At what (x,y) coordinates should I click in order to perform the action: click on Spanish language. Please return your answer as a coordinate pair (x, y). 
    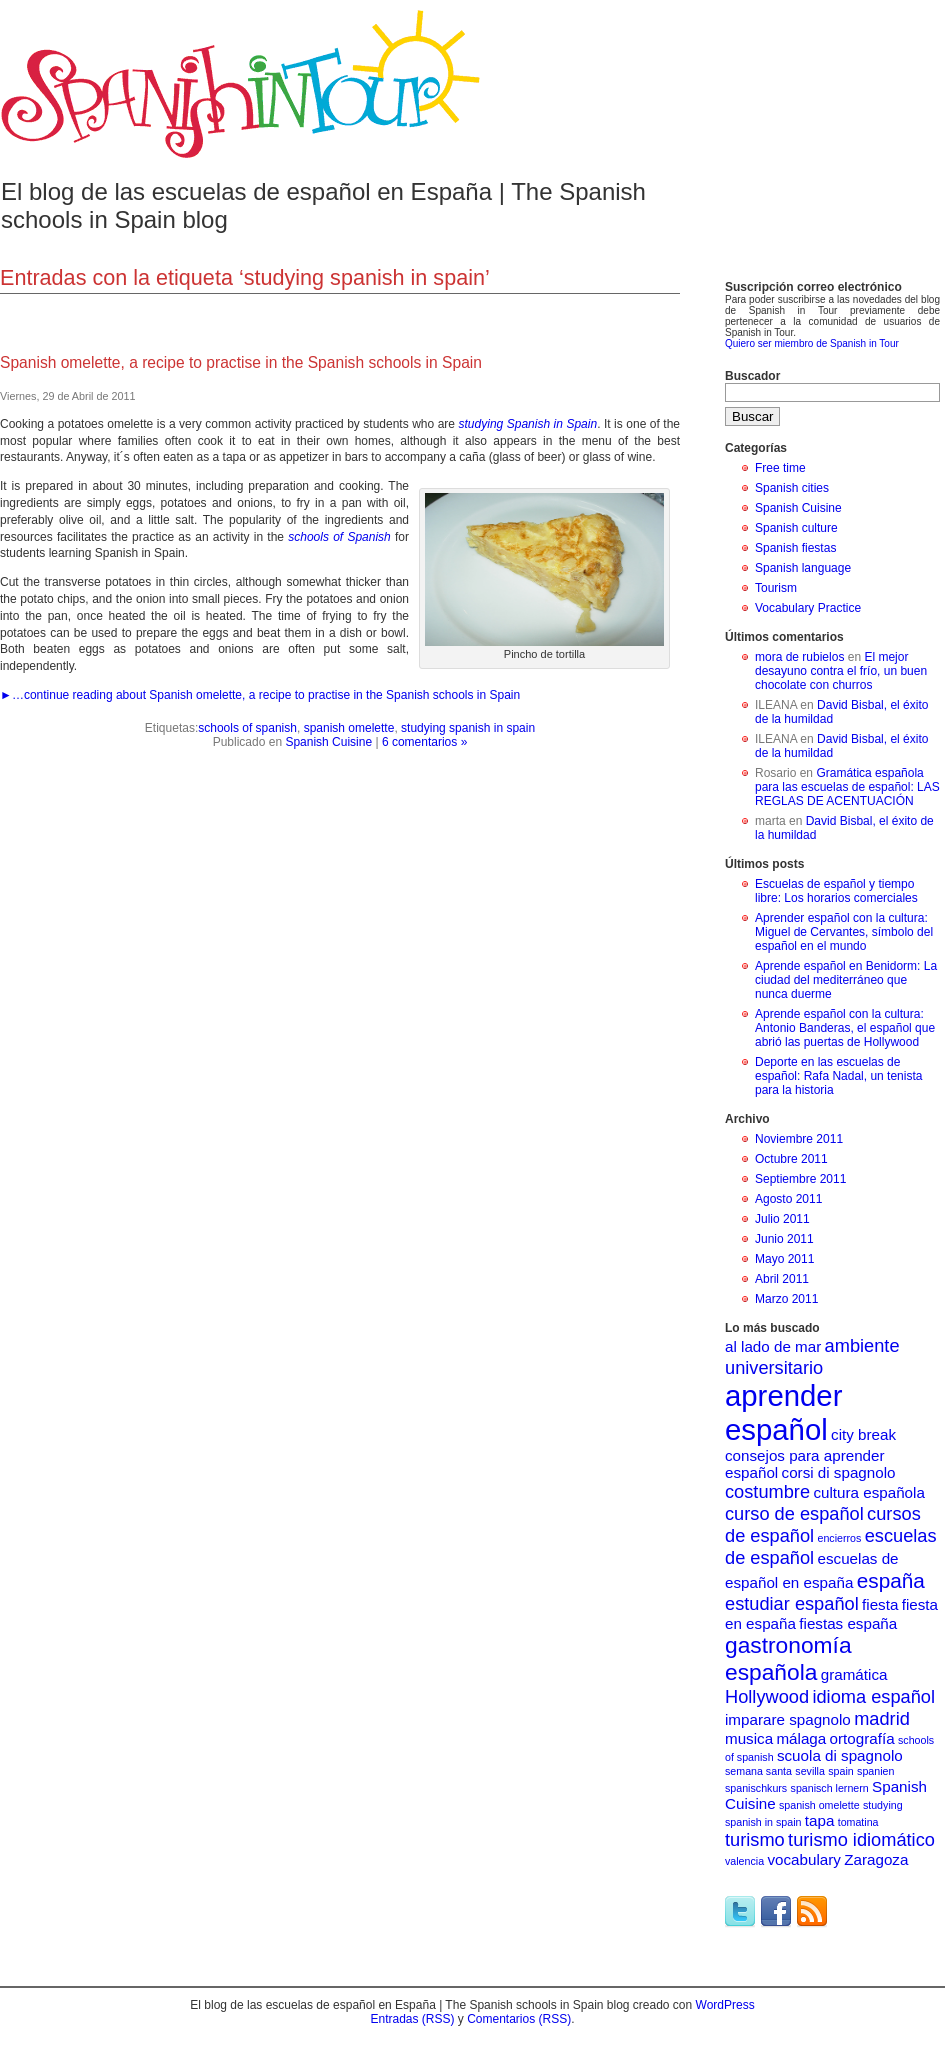
    Looking at the image, I should click on (803, 568).